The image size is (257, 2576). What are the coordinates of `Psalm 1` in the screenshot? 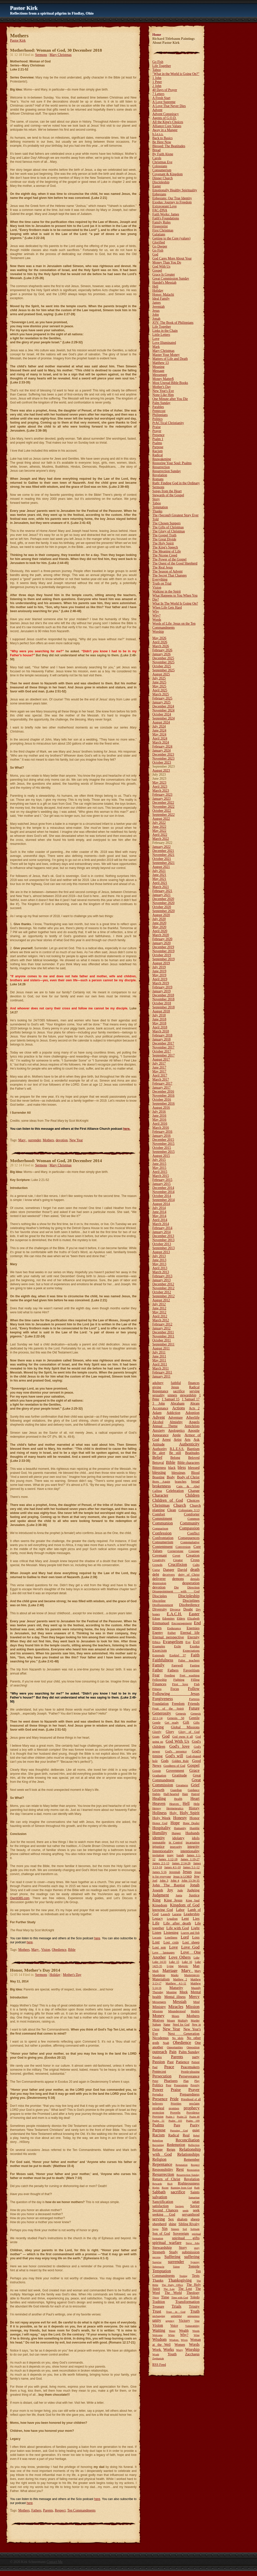 It's located at (157, 439).